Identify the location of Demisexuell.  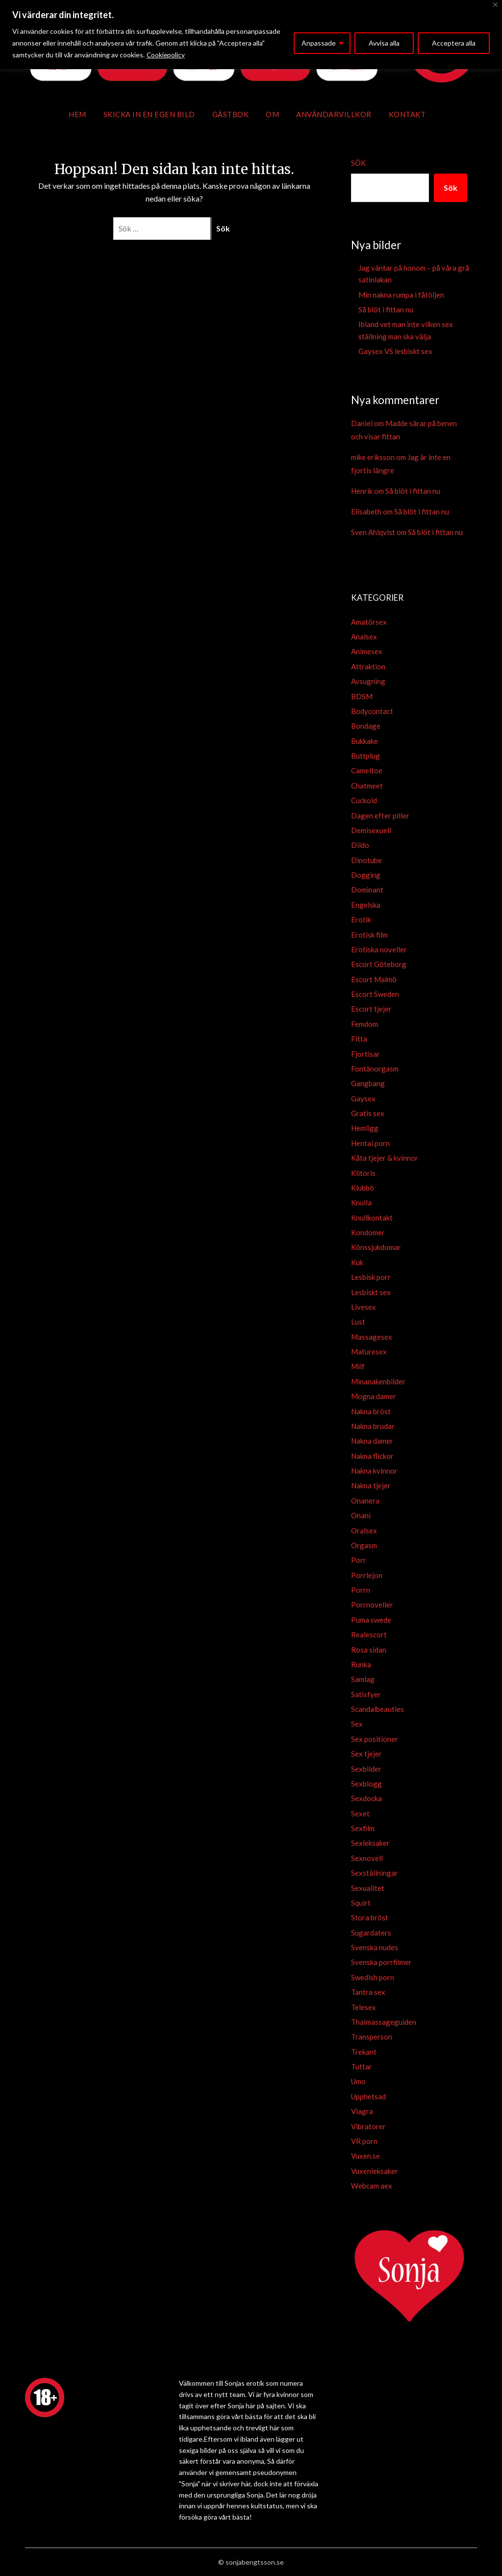
(371, 830).